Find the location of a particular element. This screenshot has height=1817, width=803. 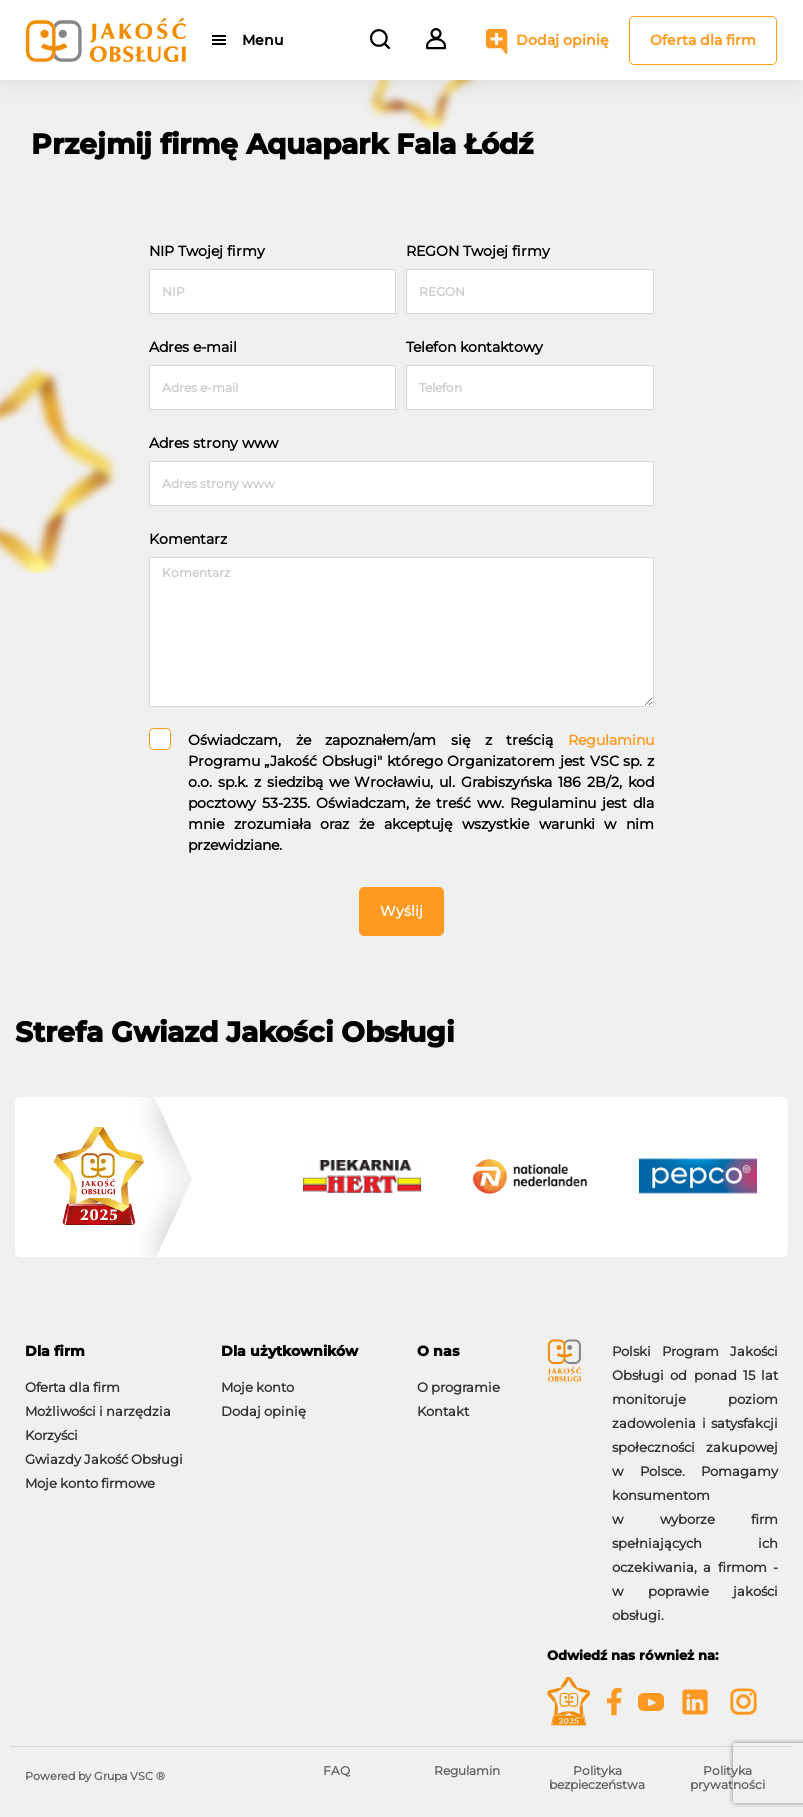

Gwiazdy Jakość Obsługi is located at coordinates (104, 1459).